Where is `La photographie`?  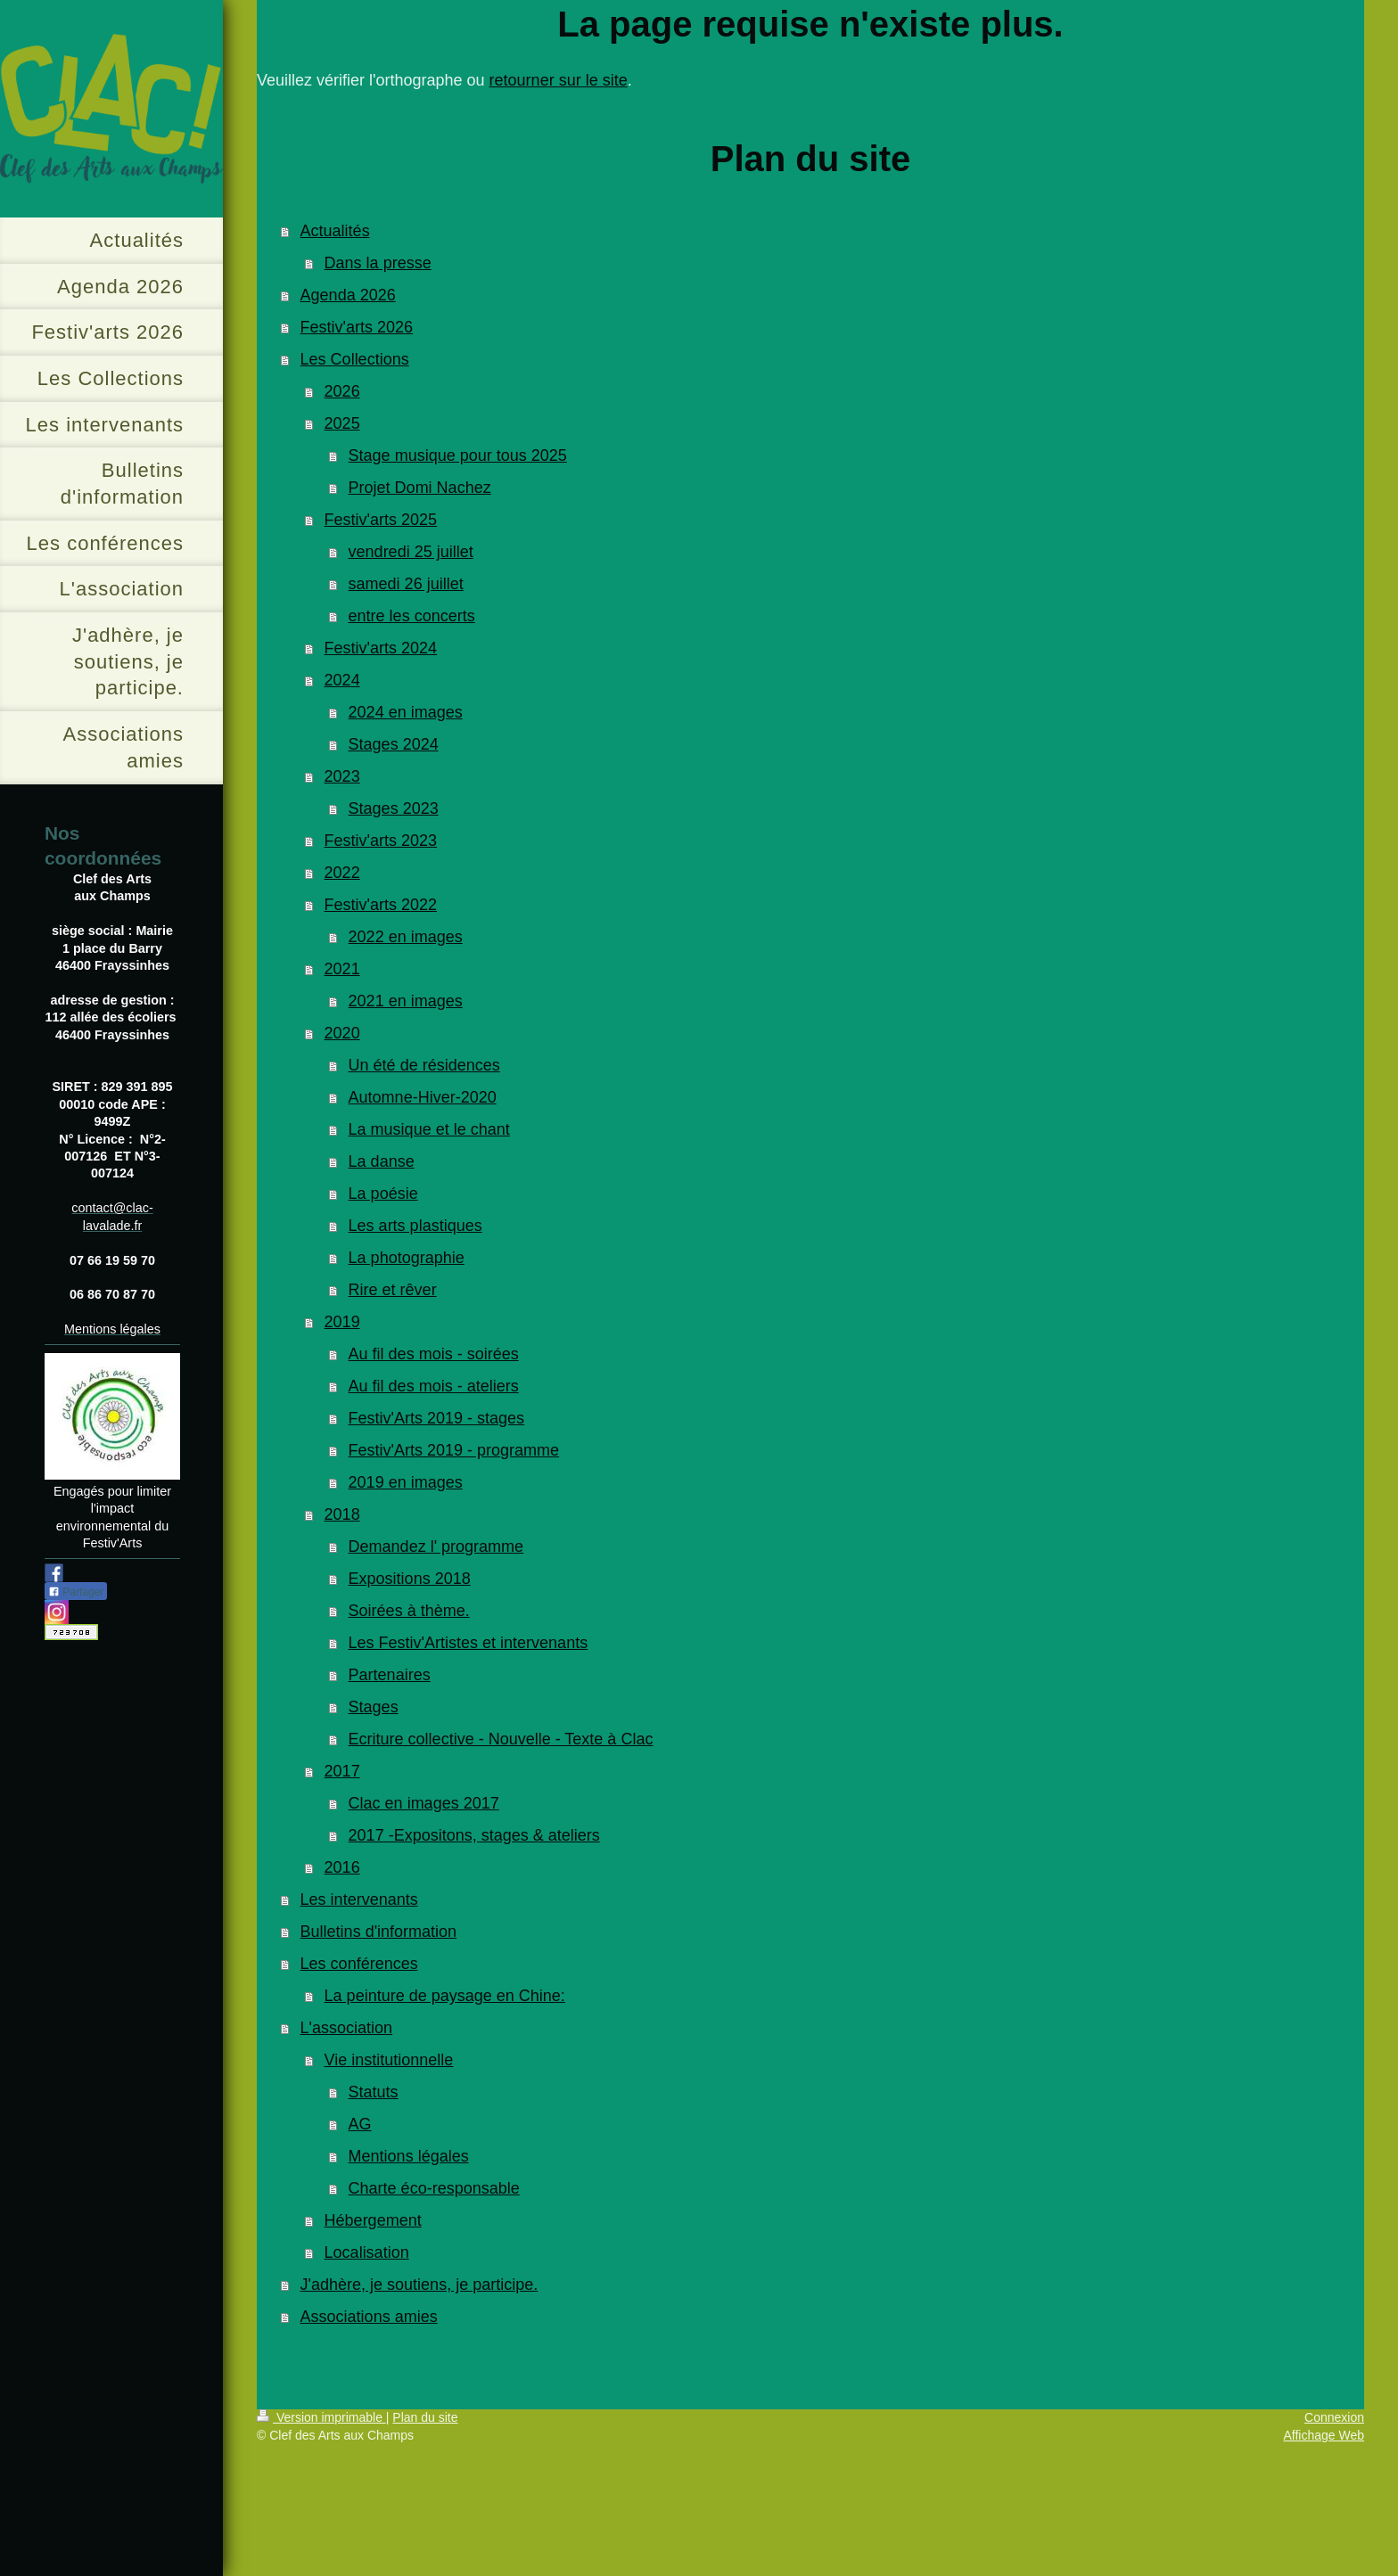 La photographie is located at coordinates (407, 1258).